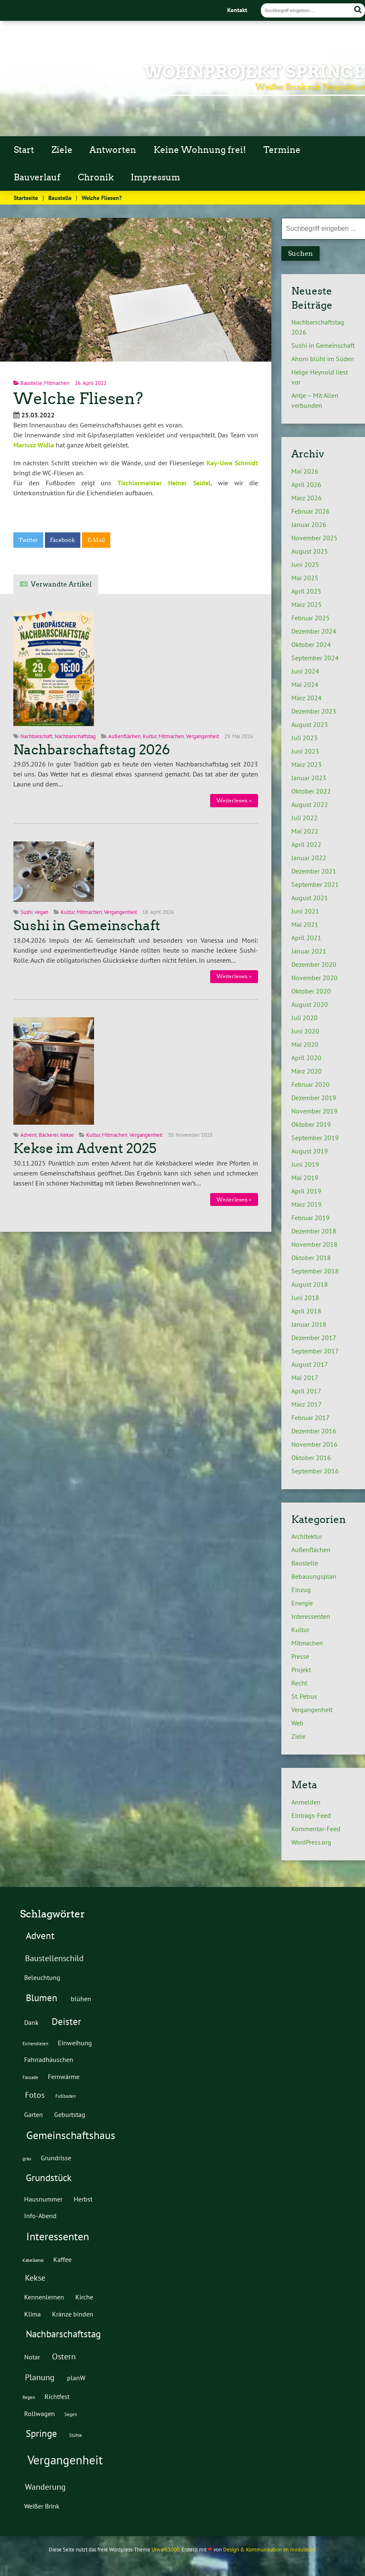 The width and height of the screenshot is (365, 2576). What do you see at coordinates (57, 383) in the screenshot?
I see `Mitmachen` at bounding box center [57, 383].